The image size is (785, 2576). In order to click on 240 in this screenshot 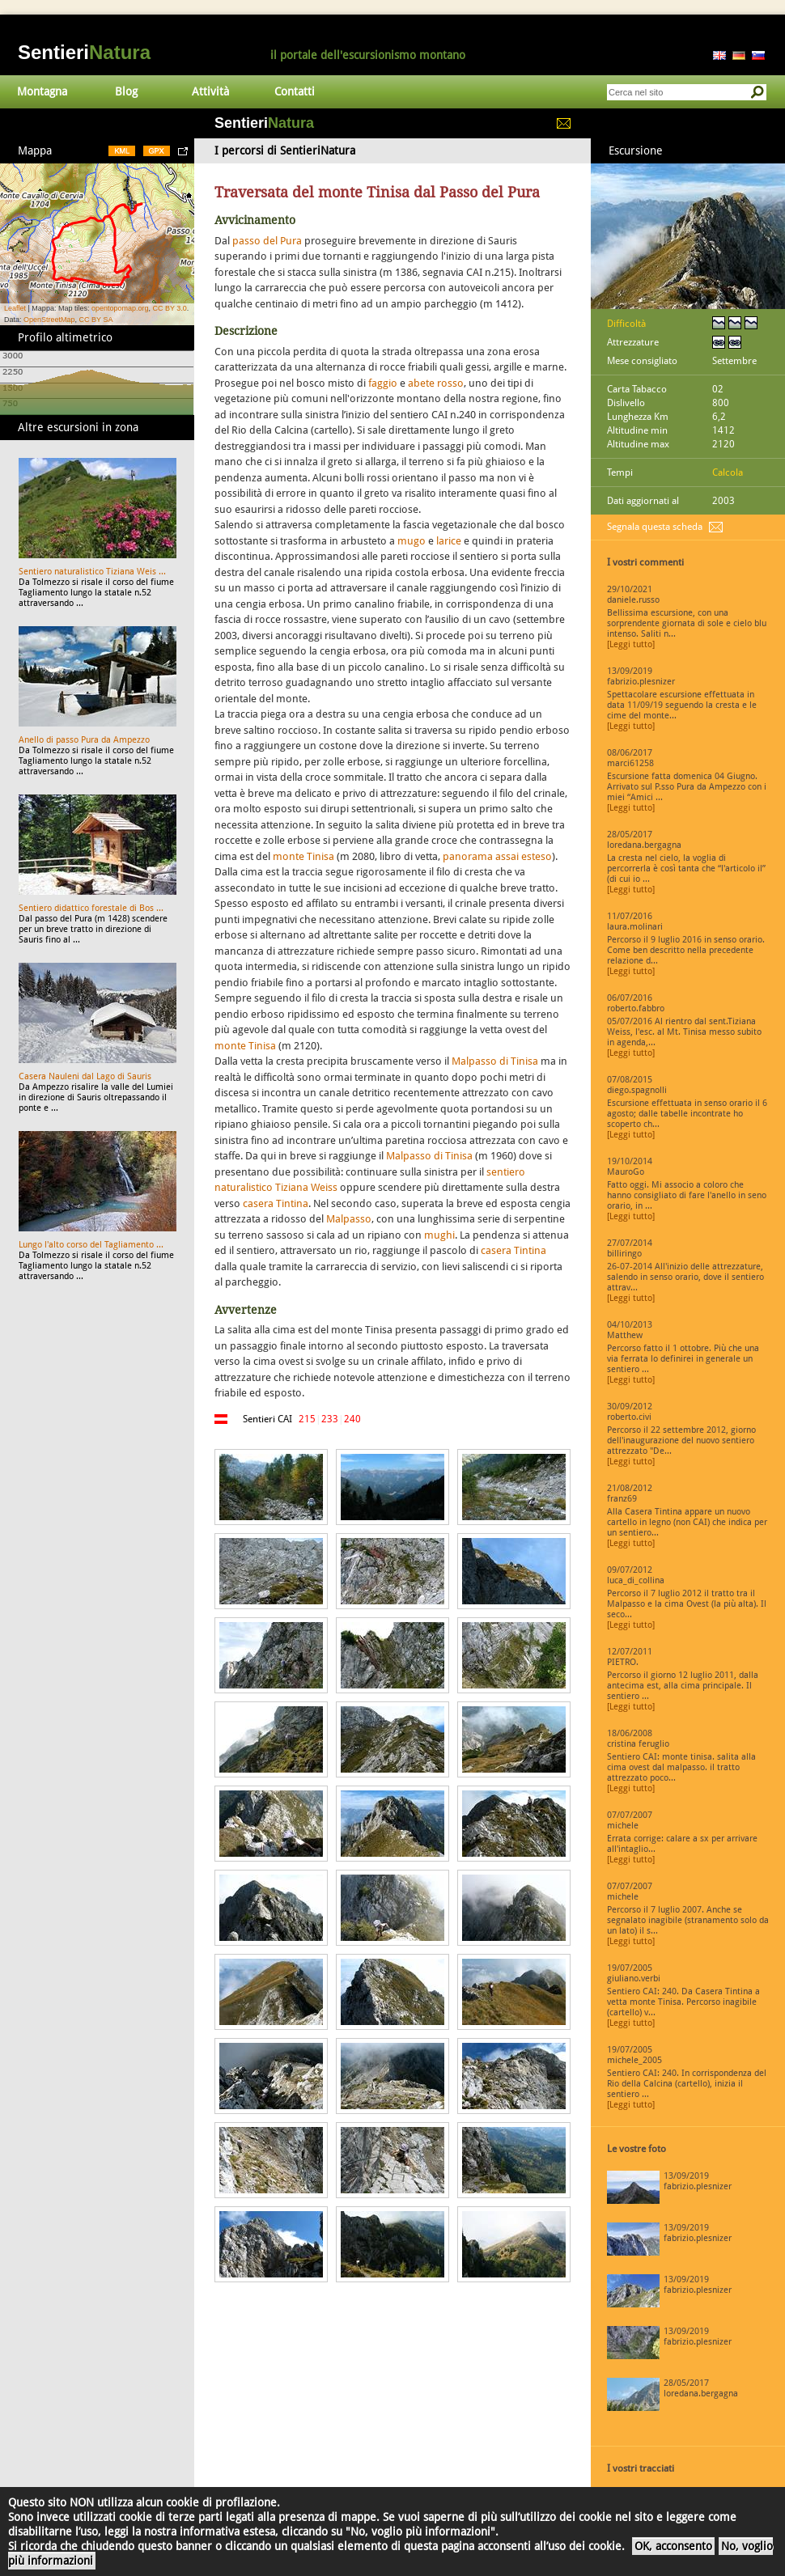, I will do `click(352, 1419)`.